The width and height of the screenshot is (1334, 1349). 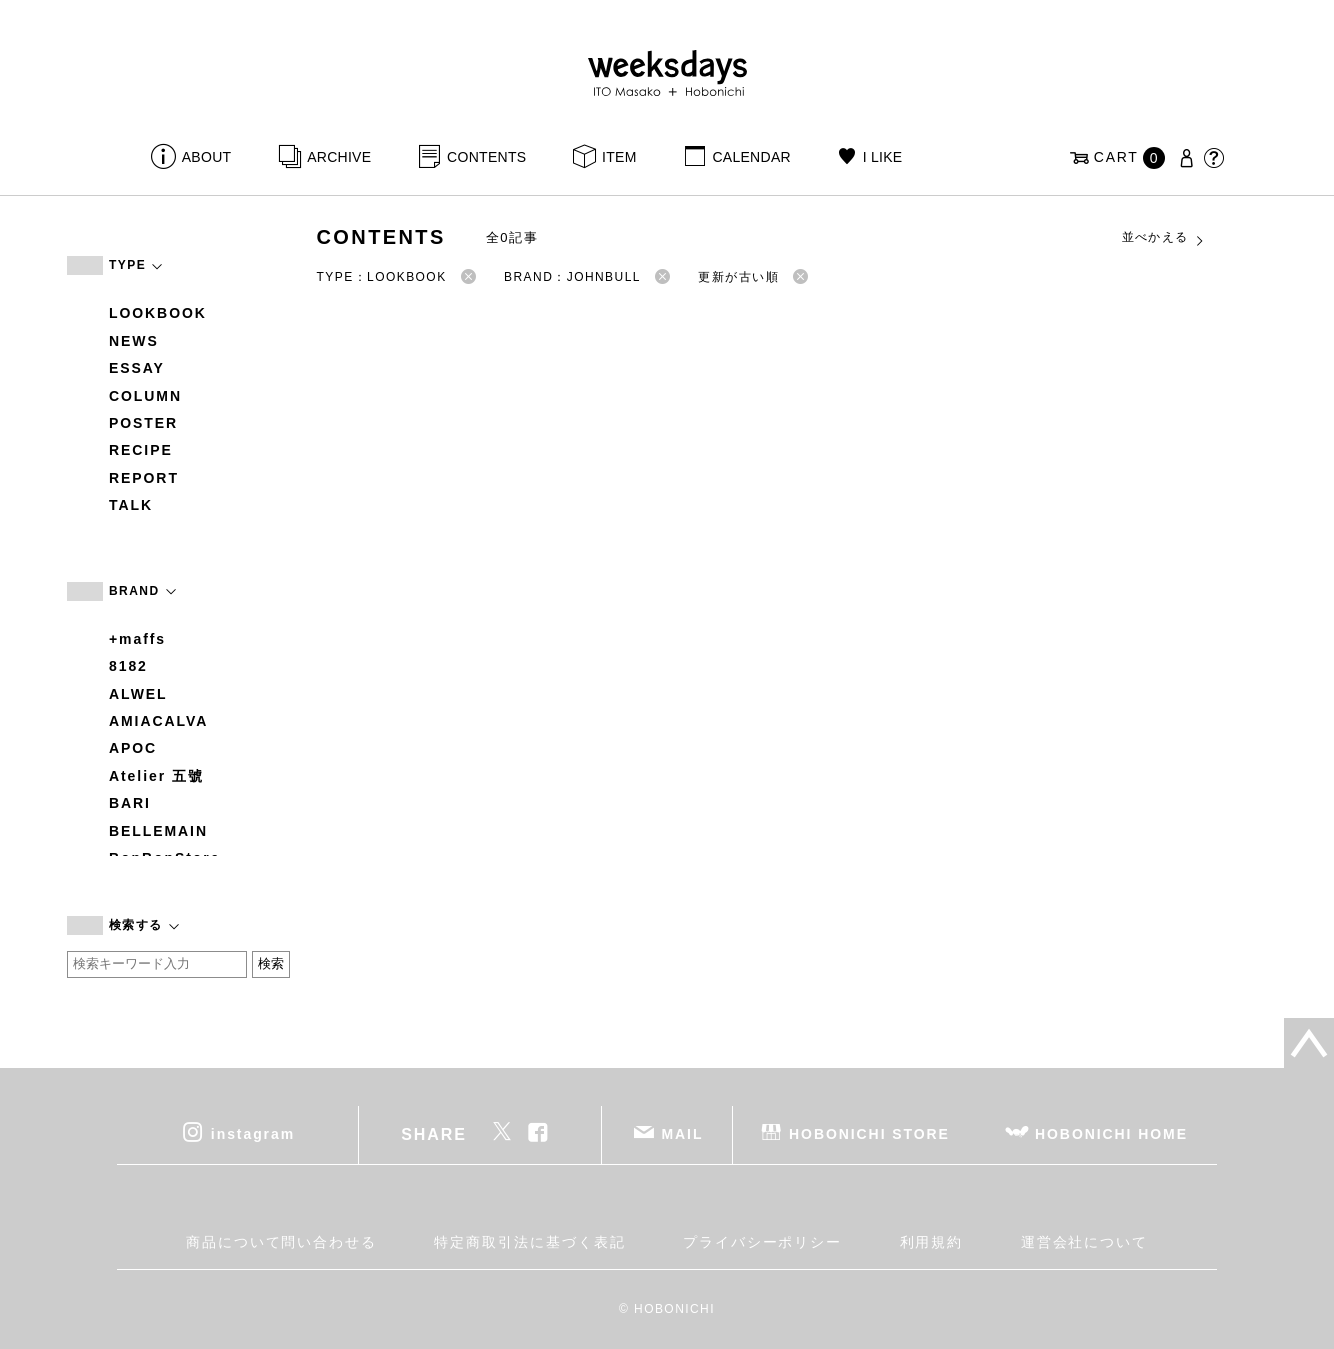 What do you see at coordinates (207, 157) in the screenshot?
I see `ABOUT` at bounding box center [207, 157].